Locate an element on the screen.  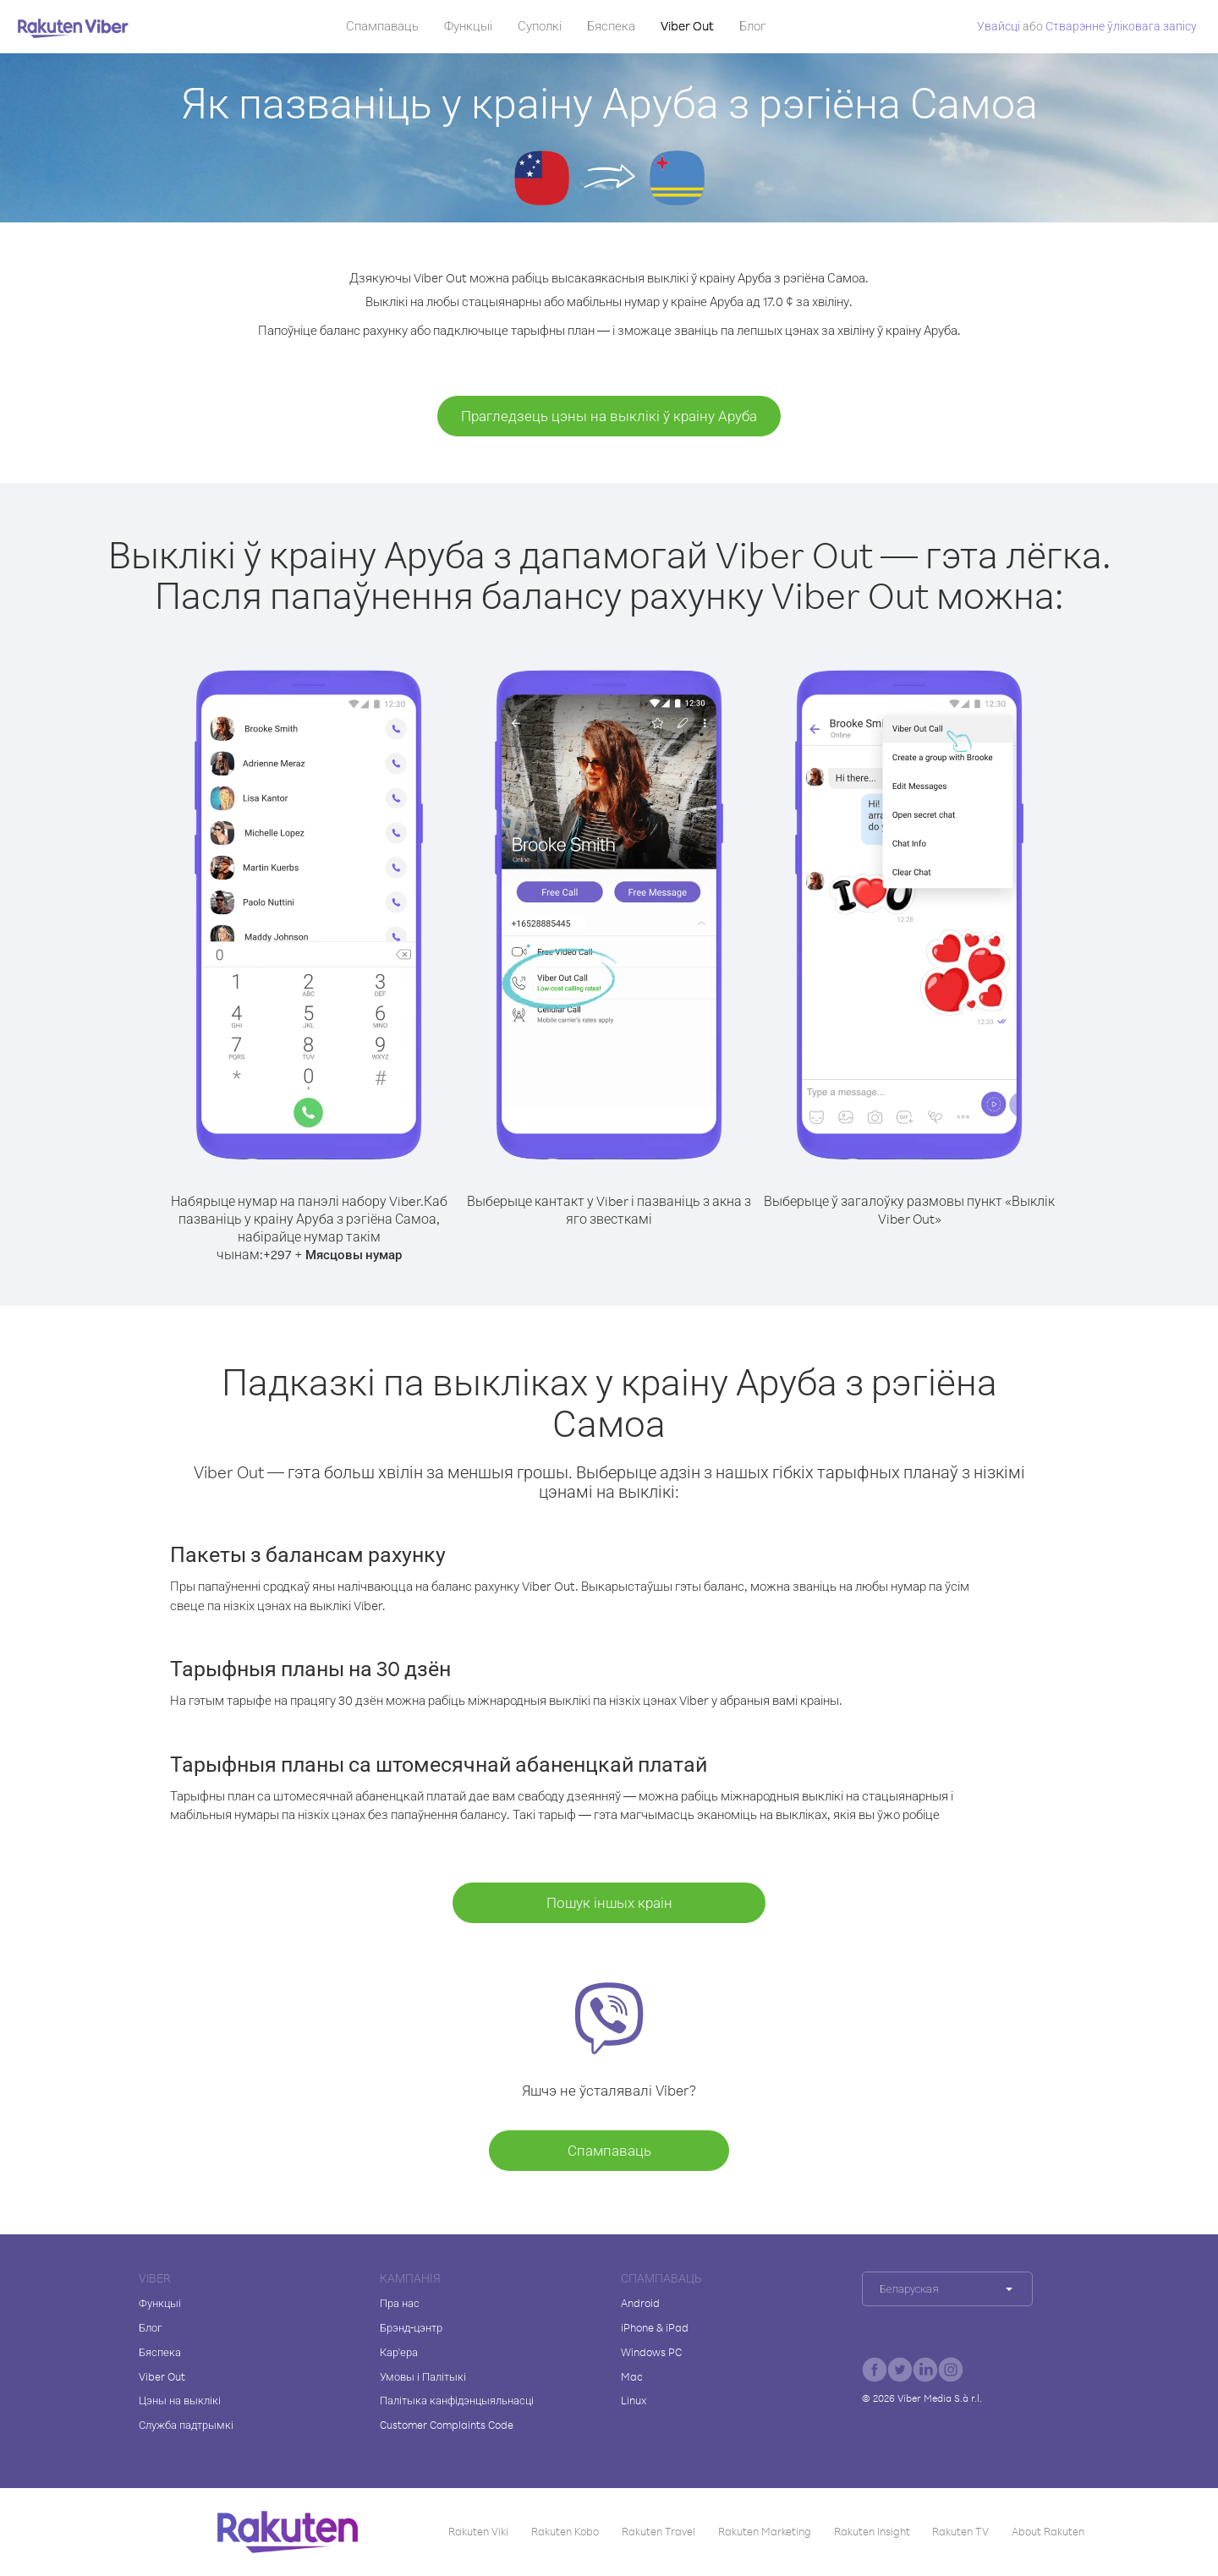
Windows PC is located at coordinates (651, 2352).